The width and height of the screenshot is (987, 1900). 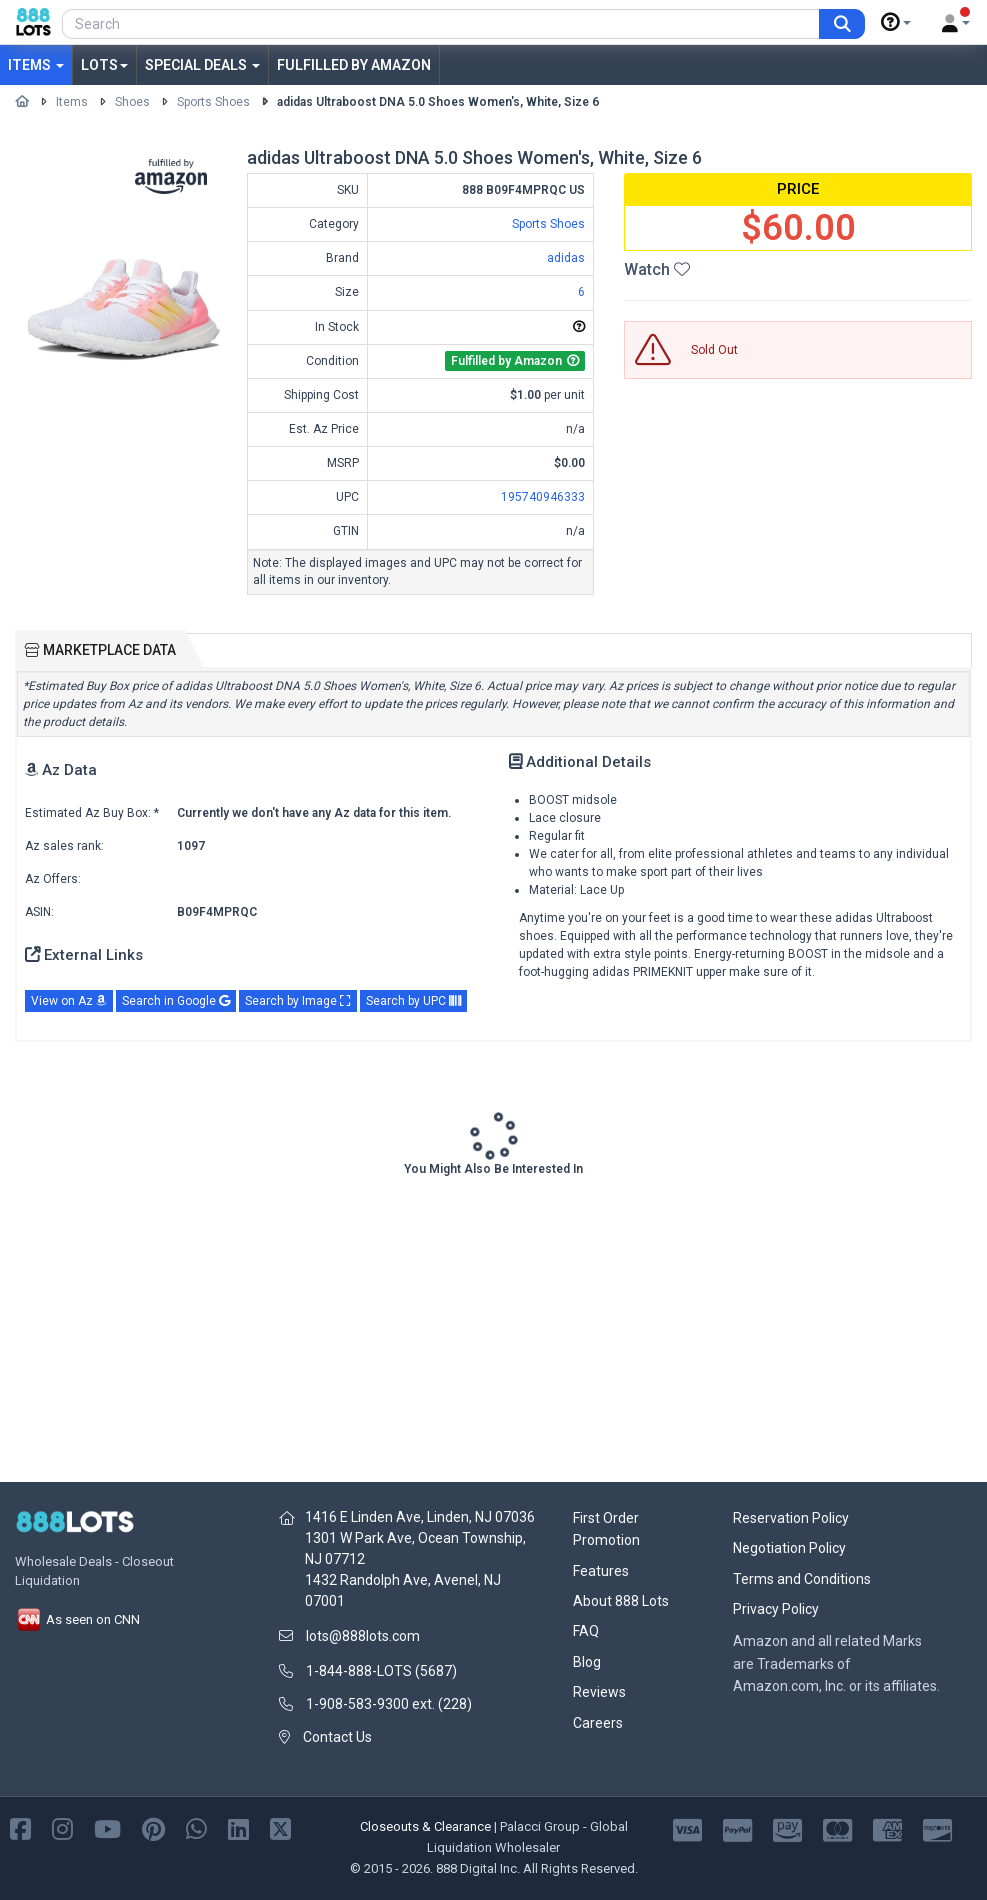 I want to click on Blog, so click(x=587, y=1662).